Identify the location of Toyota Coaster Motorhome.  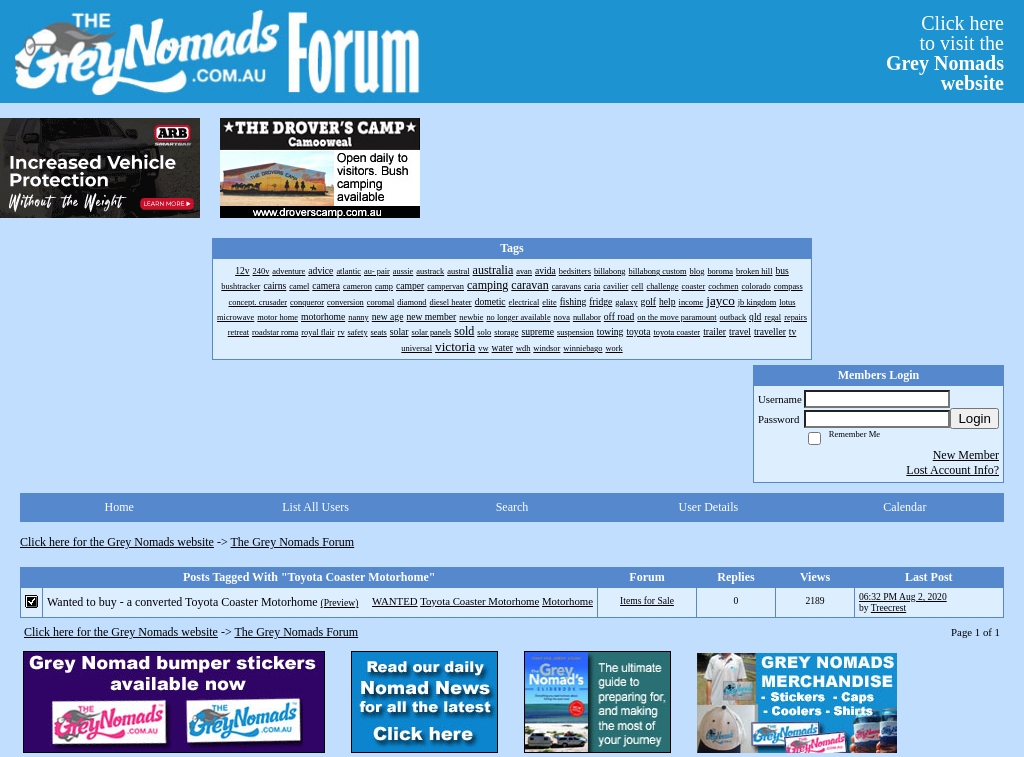
(479, 601).